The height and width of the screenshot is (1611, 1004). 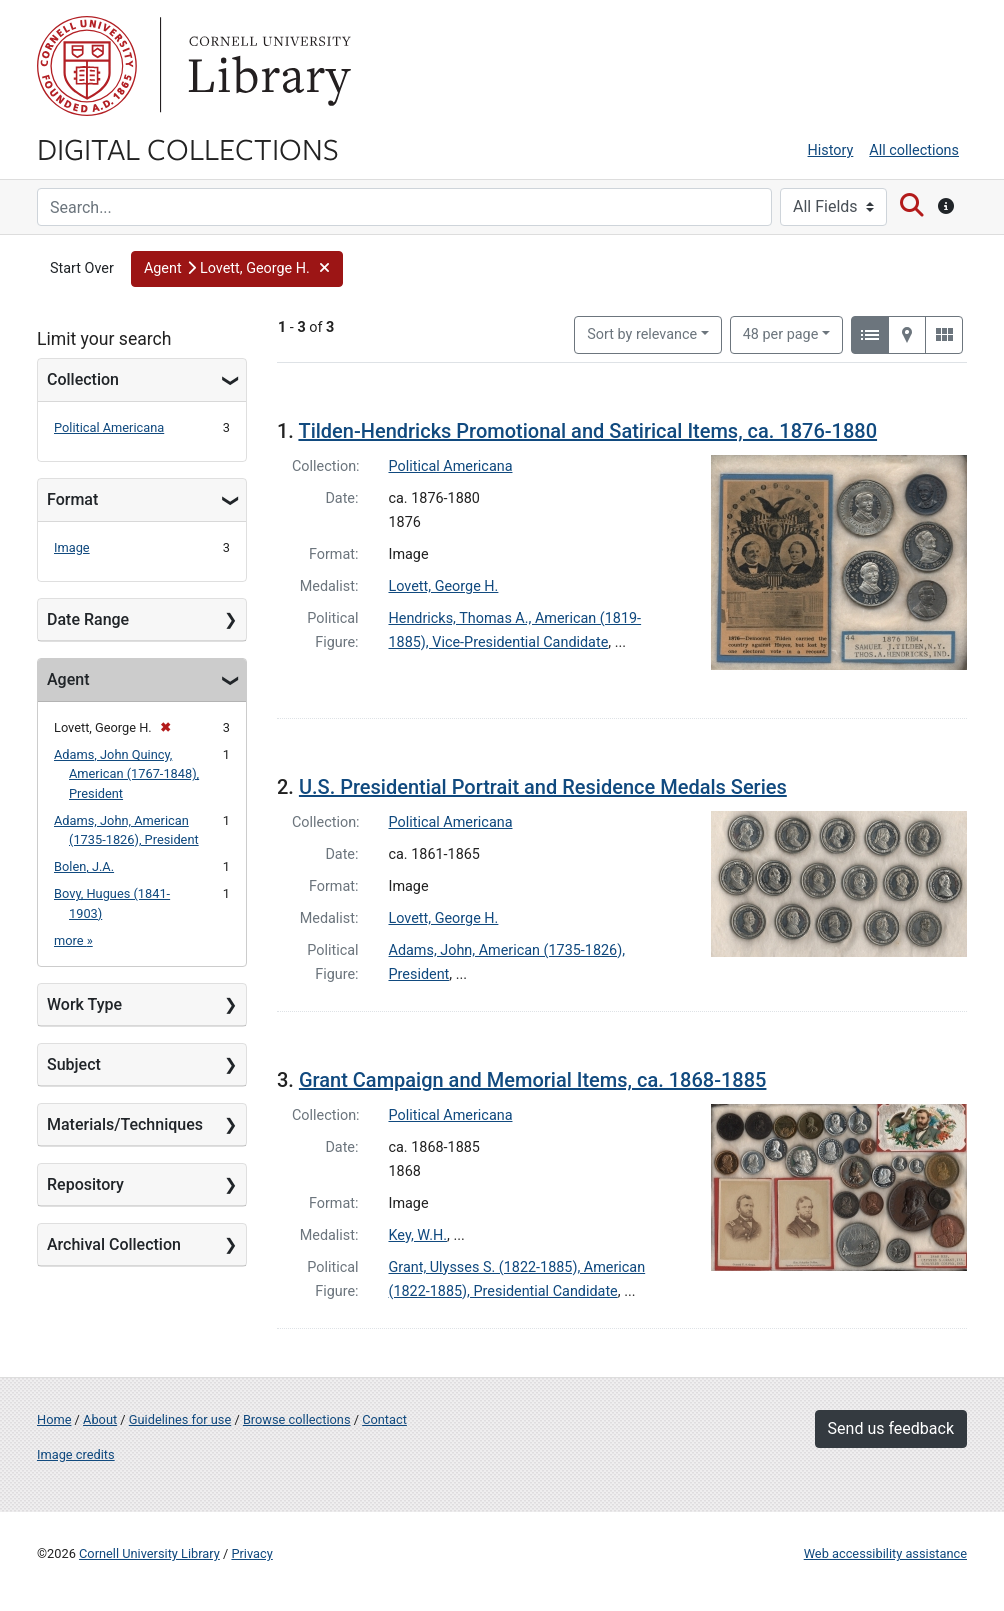 What do you see at coordinates (125, 1124) in the screenshot?
I see `Materials/Techniques` at bounding box center [125, 1124].